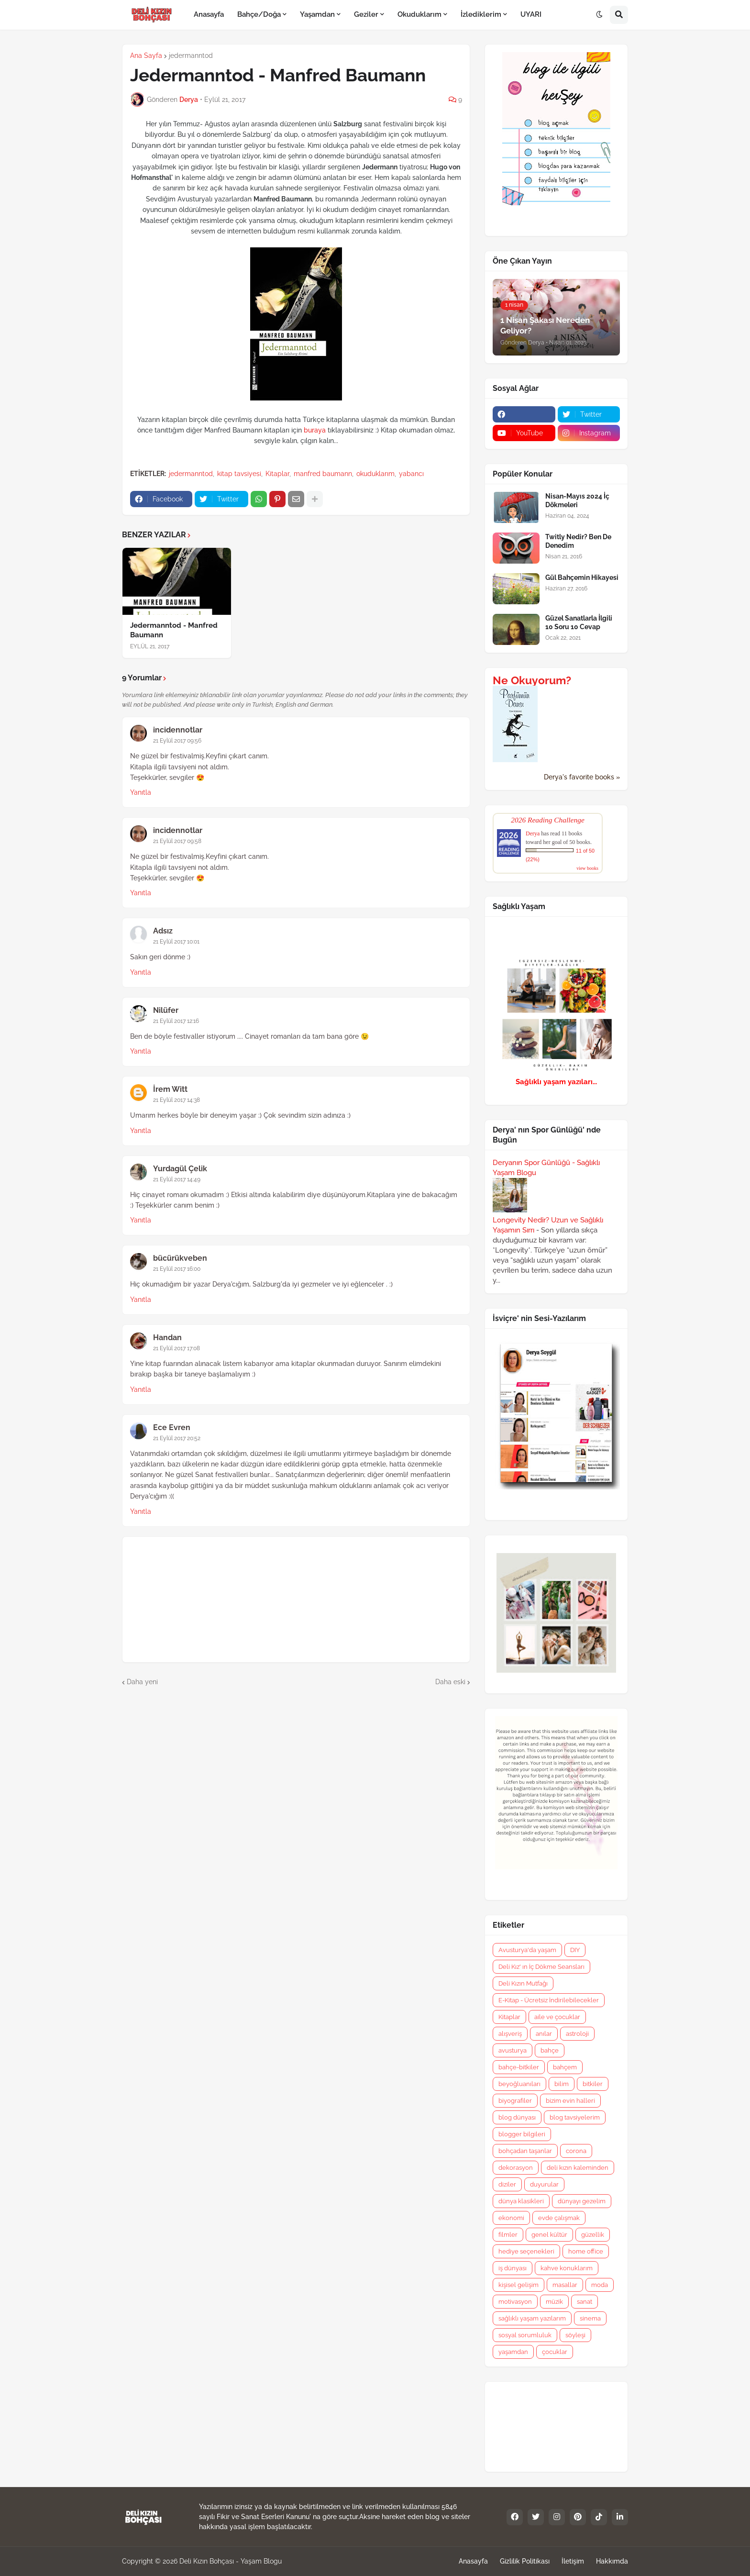 The width and height of the screenshot is (750, 2576). I want to click on dünyayı gezelim, so click(582, 2201).